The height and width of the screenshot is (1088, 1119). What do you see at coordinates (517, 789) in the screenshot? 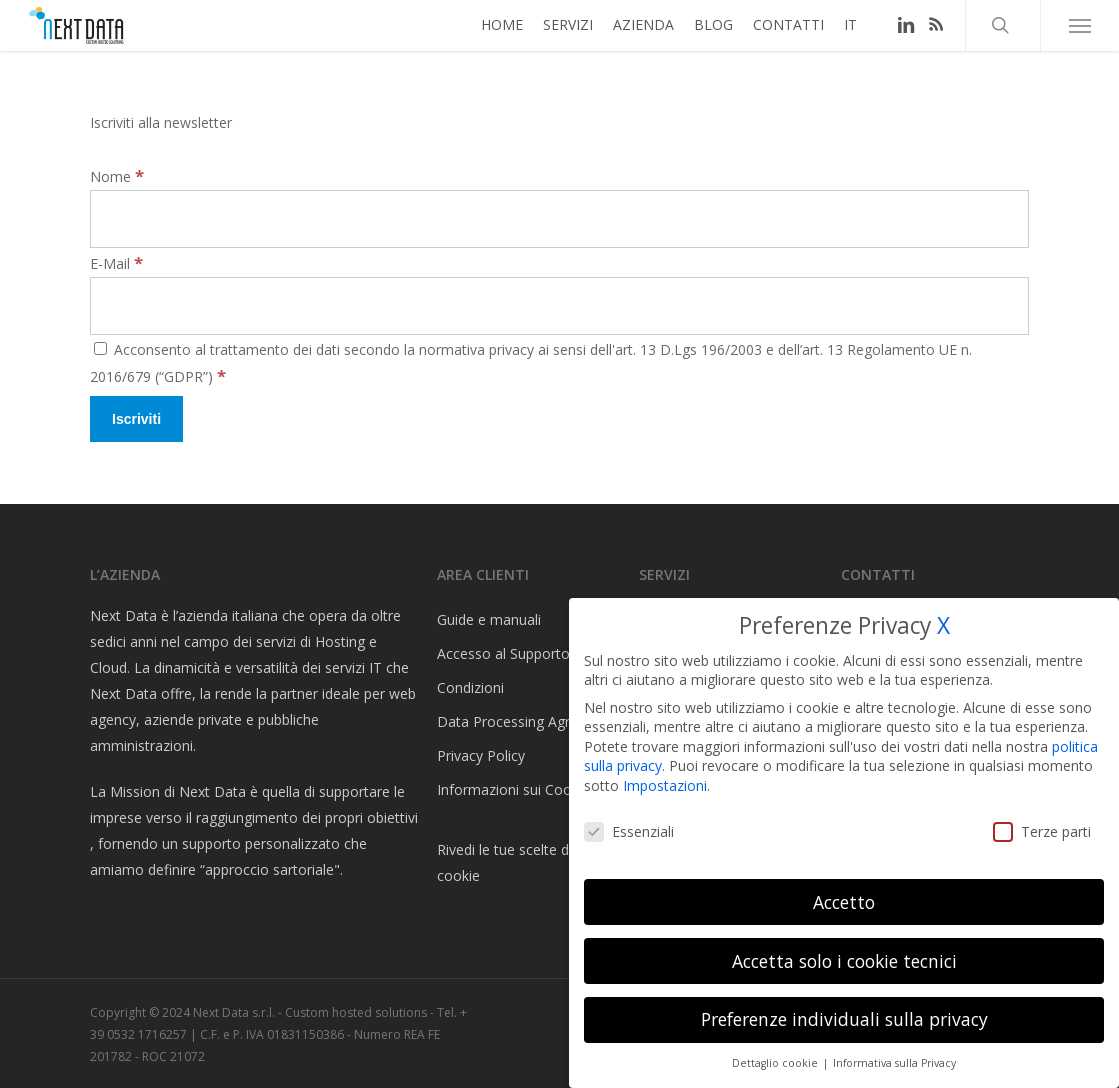
I see `Informazioni sui Cookies` at bounding box center [517, 789].